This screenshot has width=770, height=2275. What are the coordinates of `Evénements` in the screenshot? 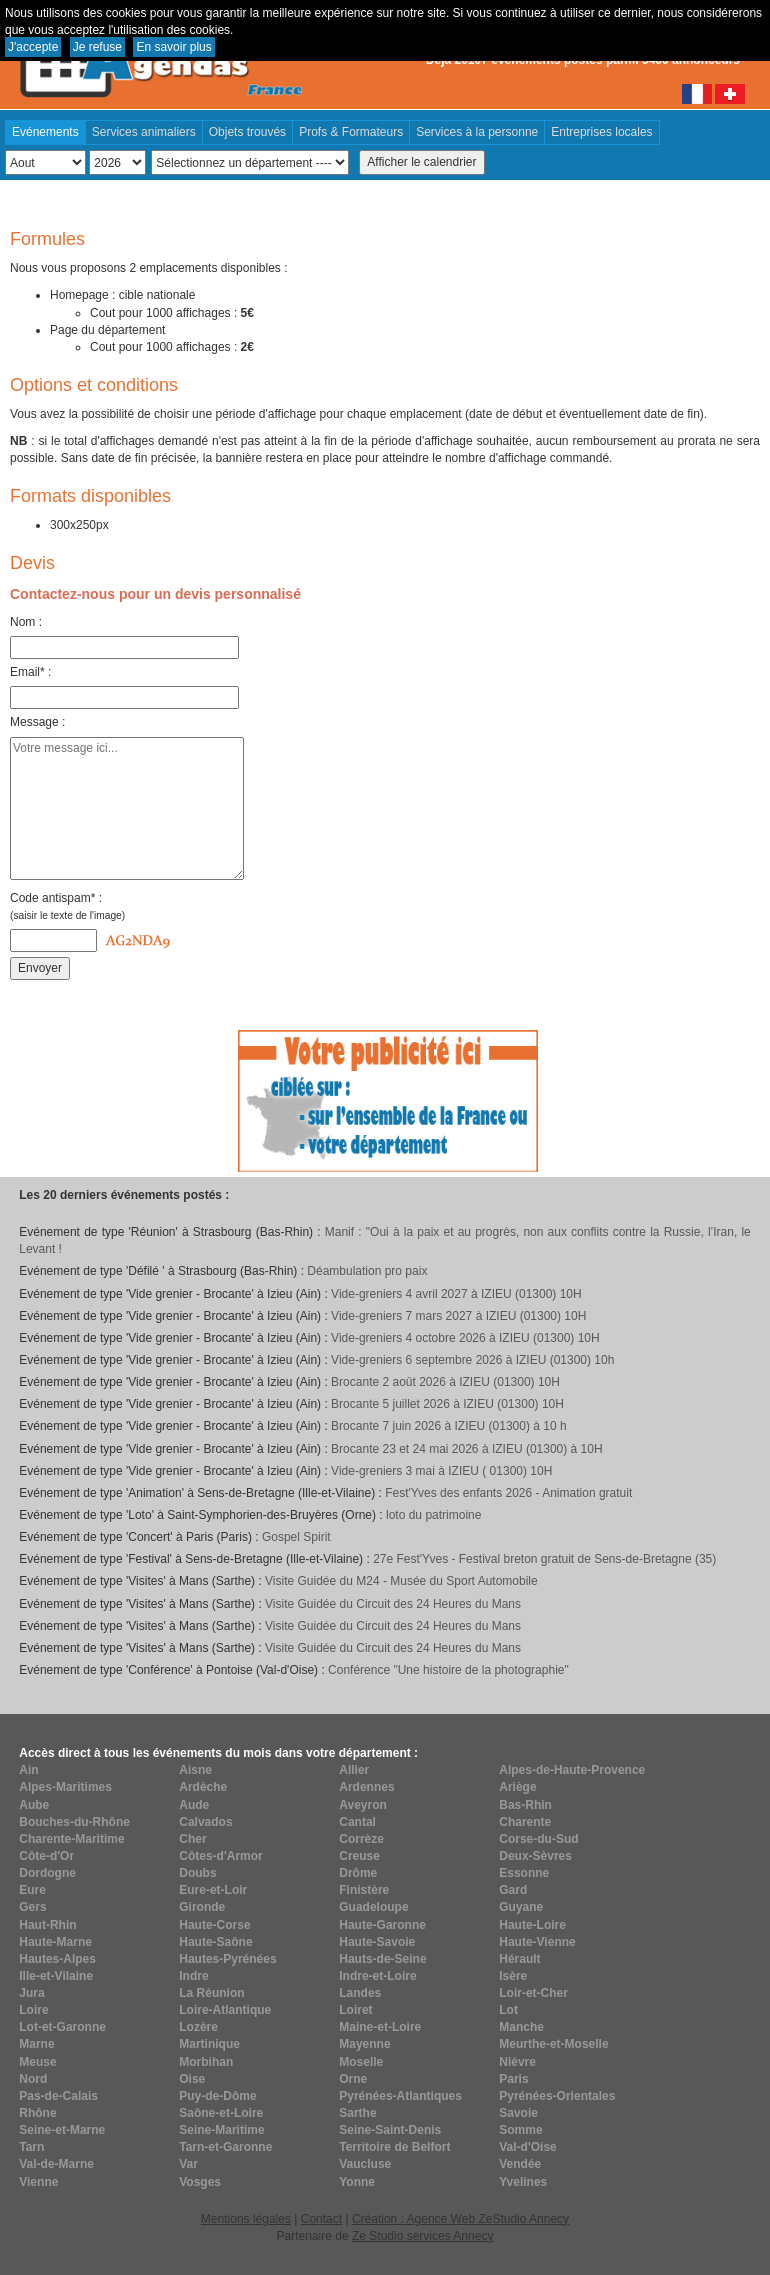 It's located at (45, 132).